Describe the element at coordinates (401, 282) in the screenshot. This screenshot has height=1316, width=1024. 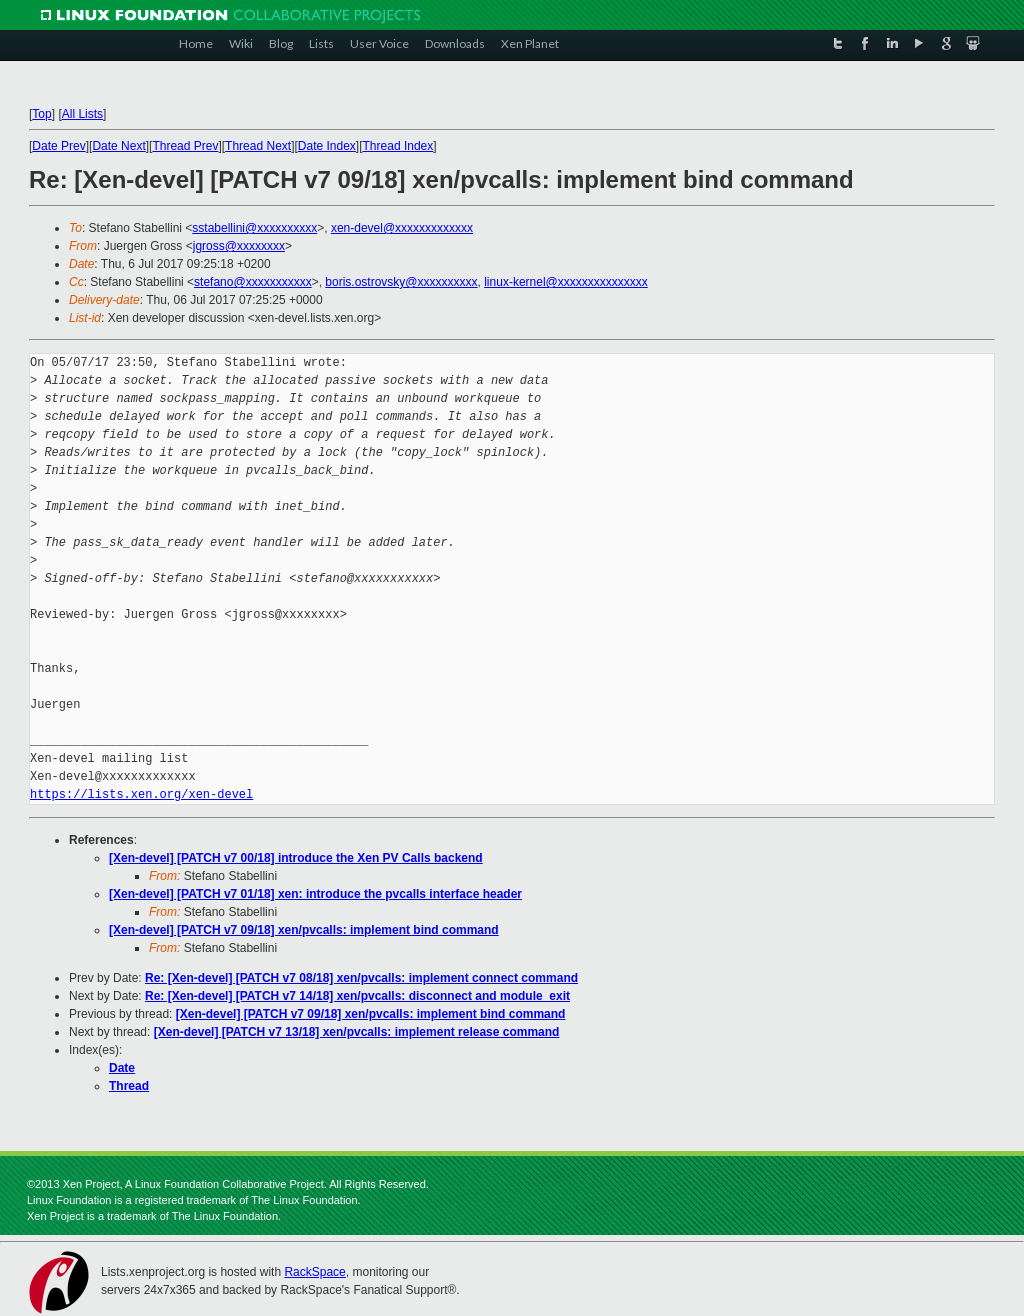
I see `boris.ostrovsky@xxxxxxxxxx` at that location.